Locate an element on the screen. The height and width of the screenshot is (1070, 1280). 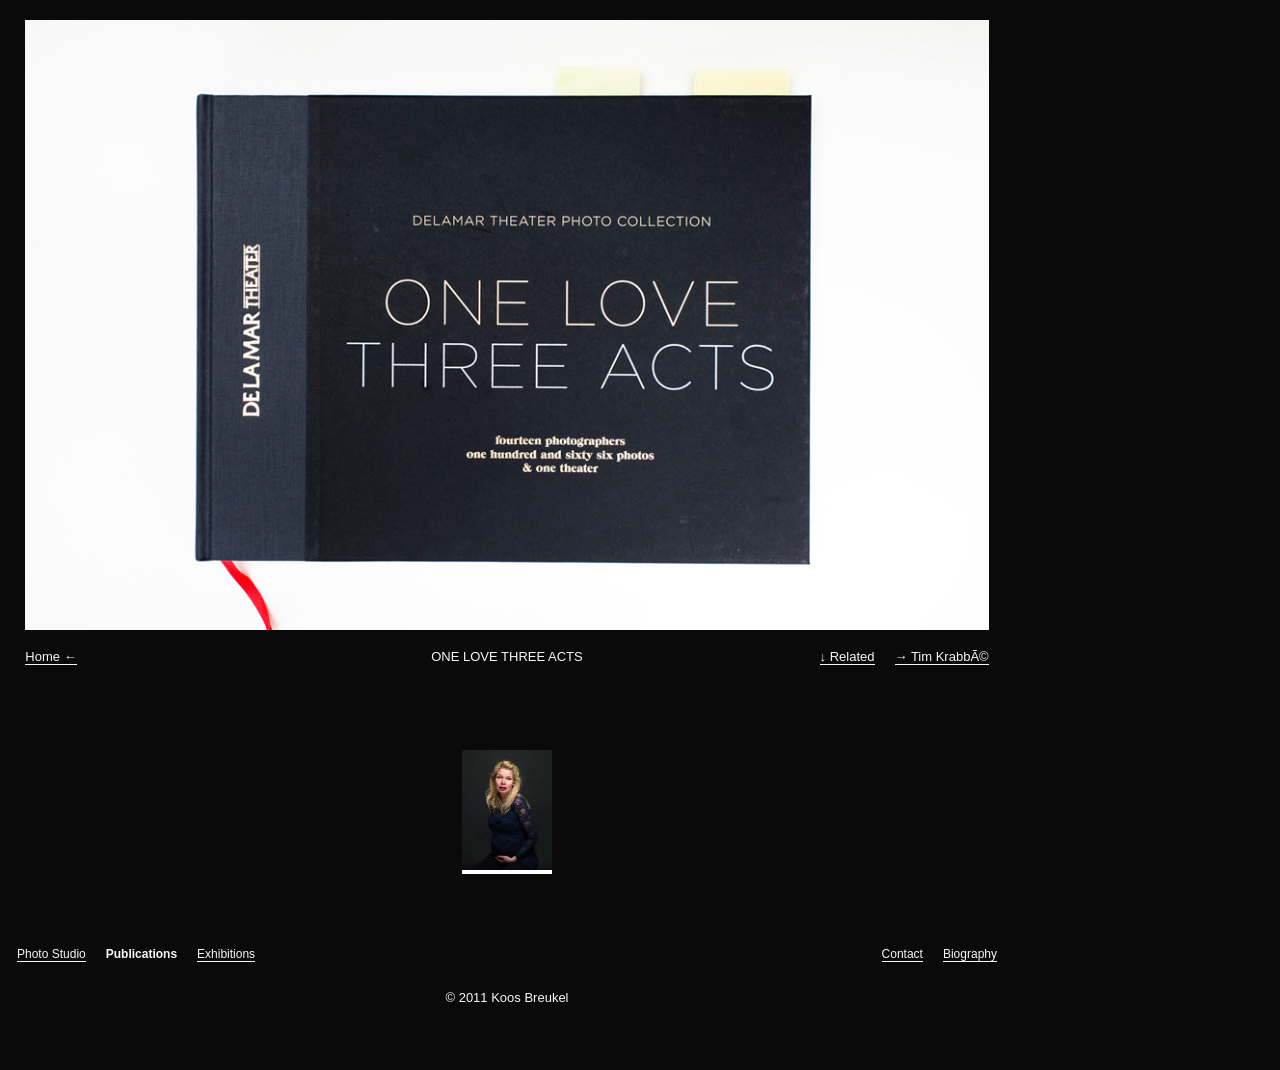
Publications is located at coordinates (141, 954).